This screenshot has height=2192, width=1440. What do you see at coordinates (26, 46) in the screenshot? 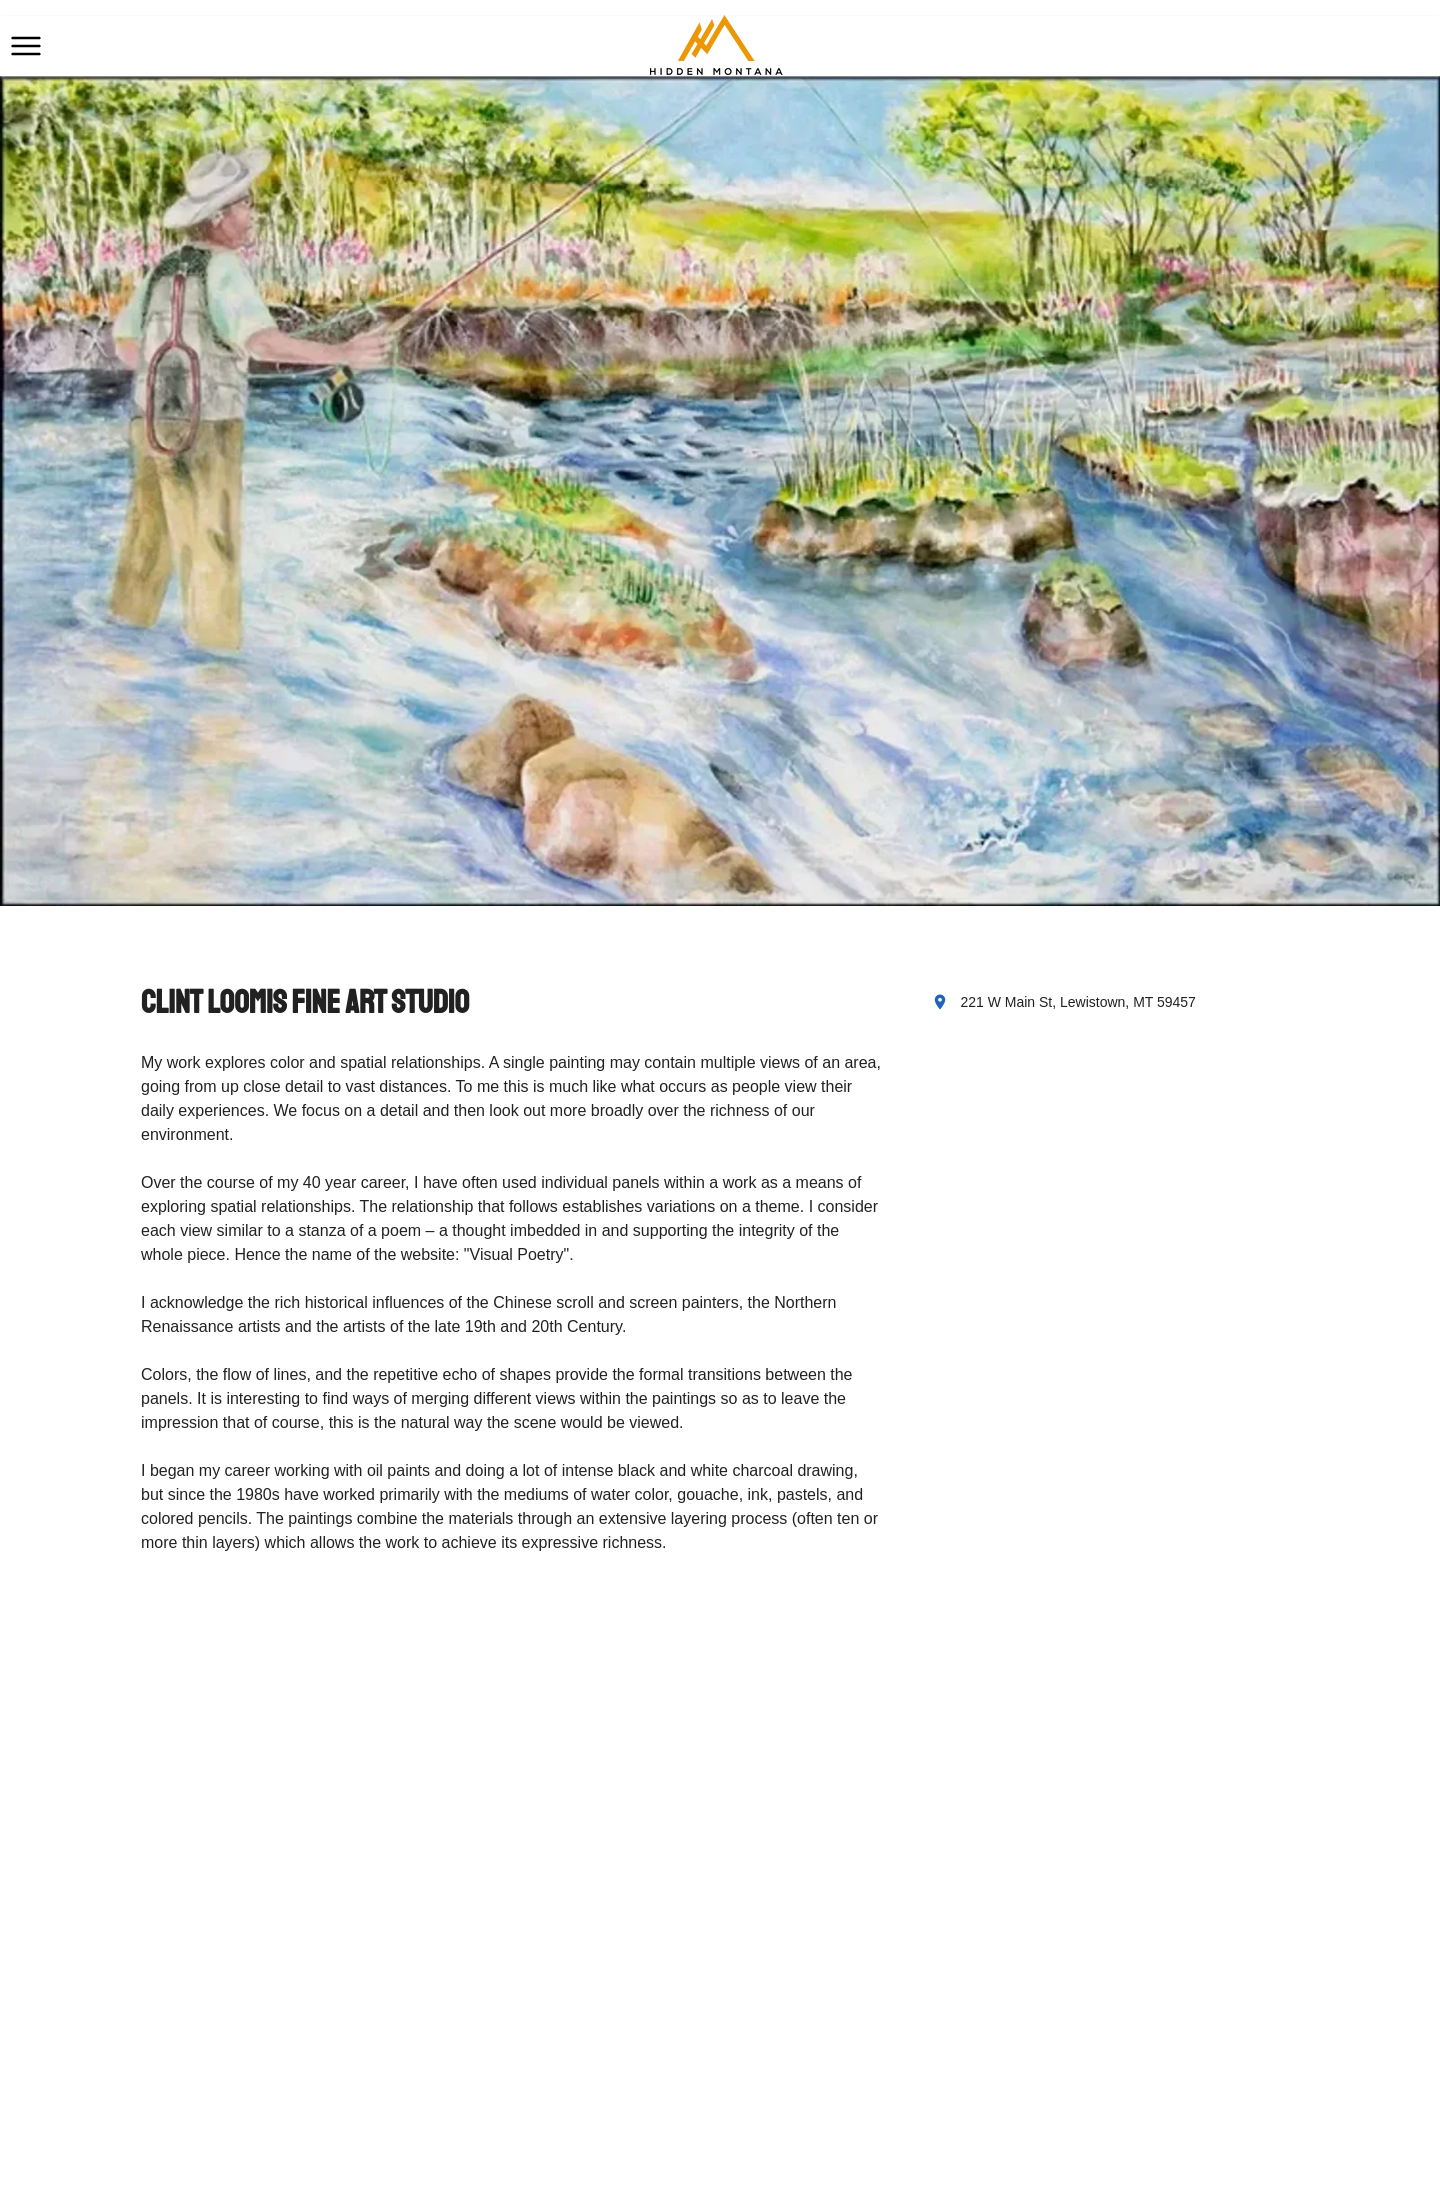
I see `[button]` at bounding box center [26, 46].